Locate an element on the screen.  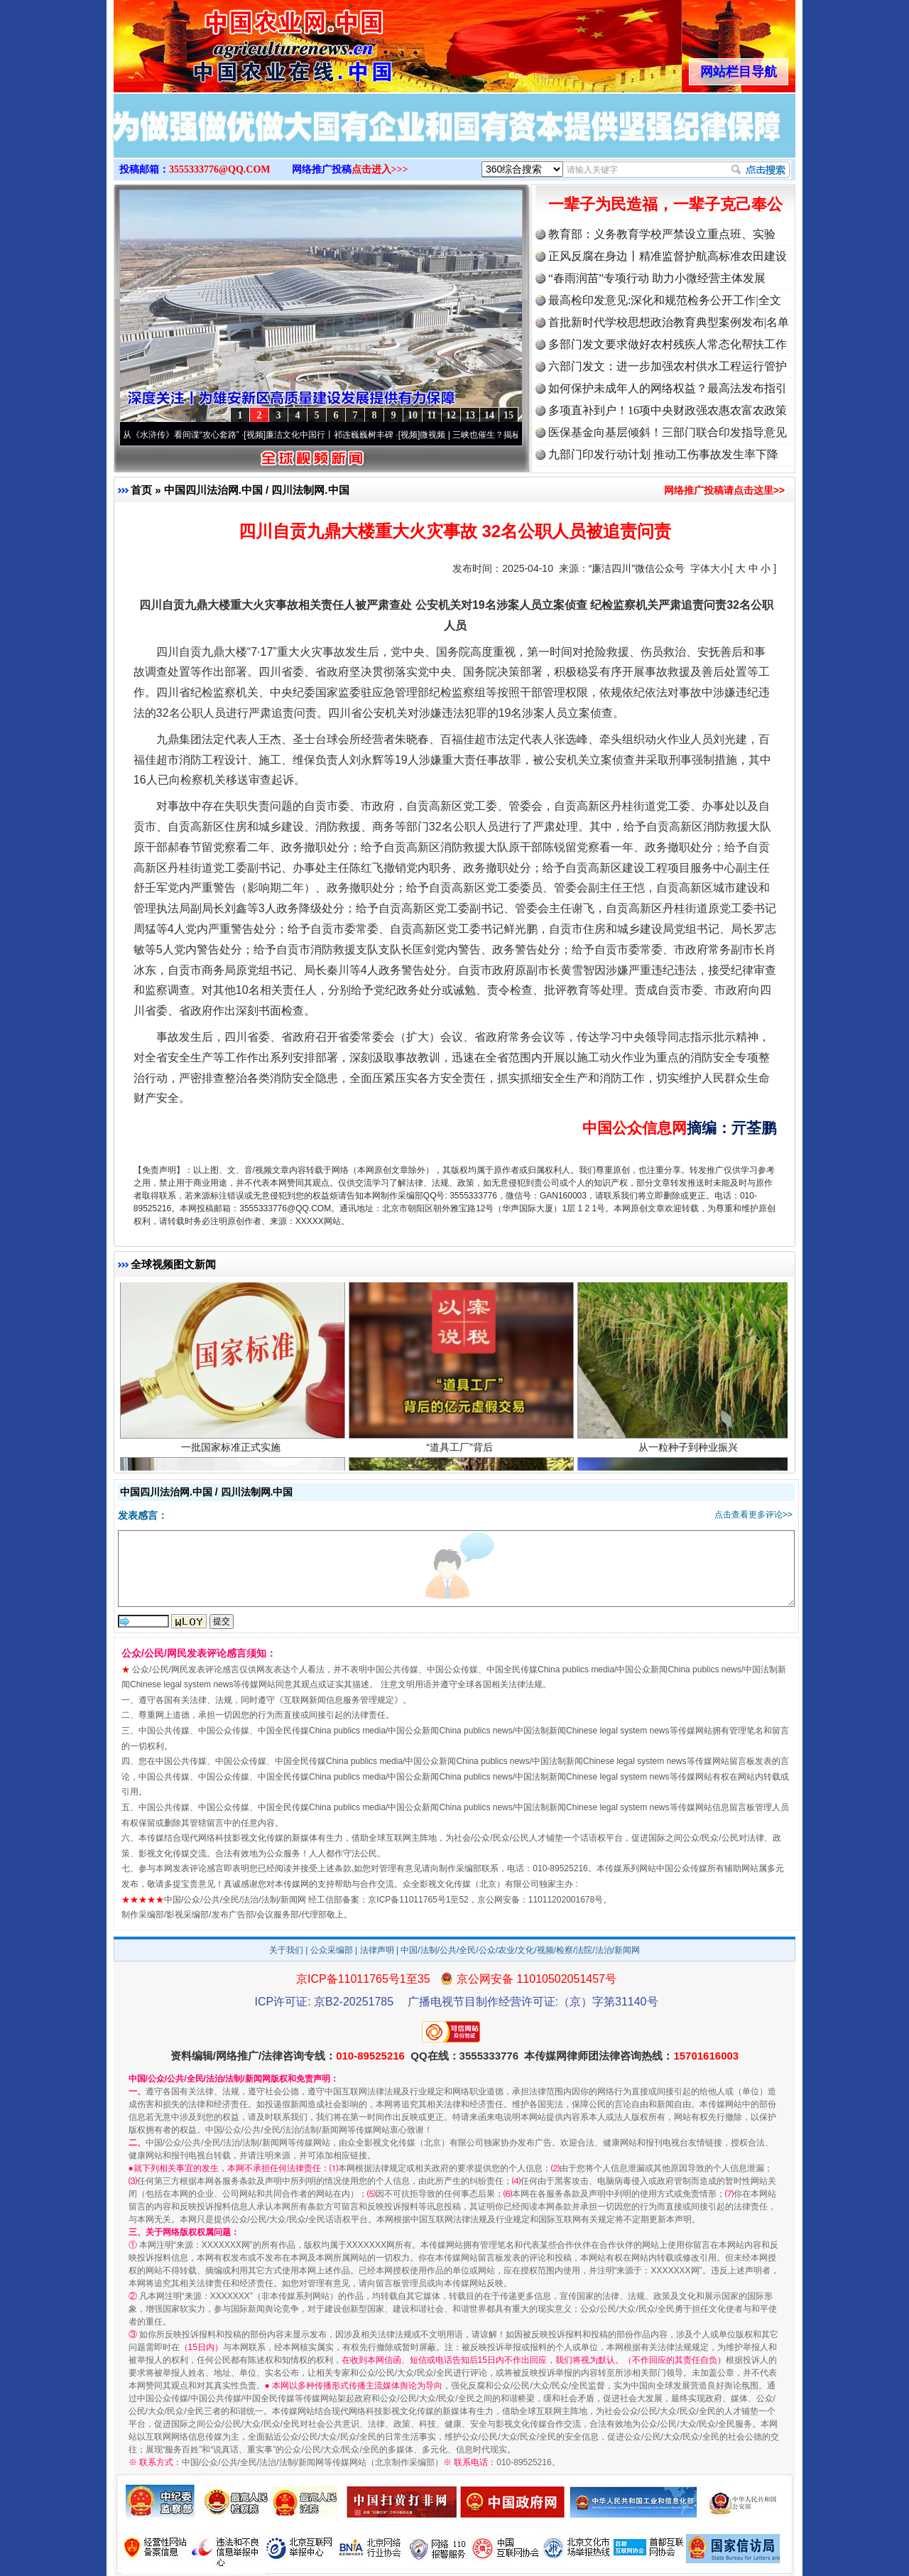
法律声明 is located at coordinates (377, 1950).